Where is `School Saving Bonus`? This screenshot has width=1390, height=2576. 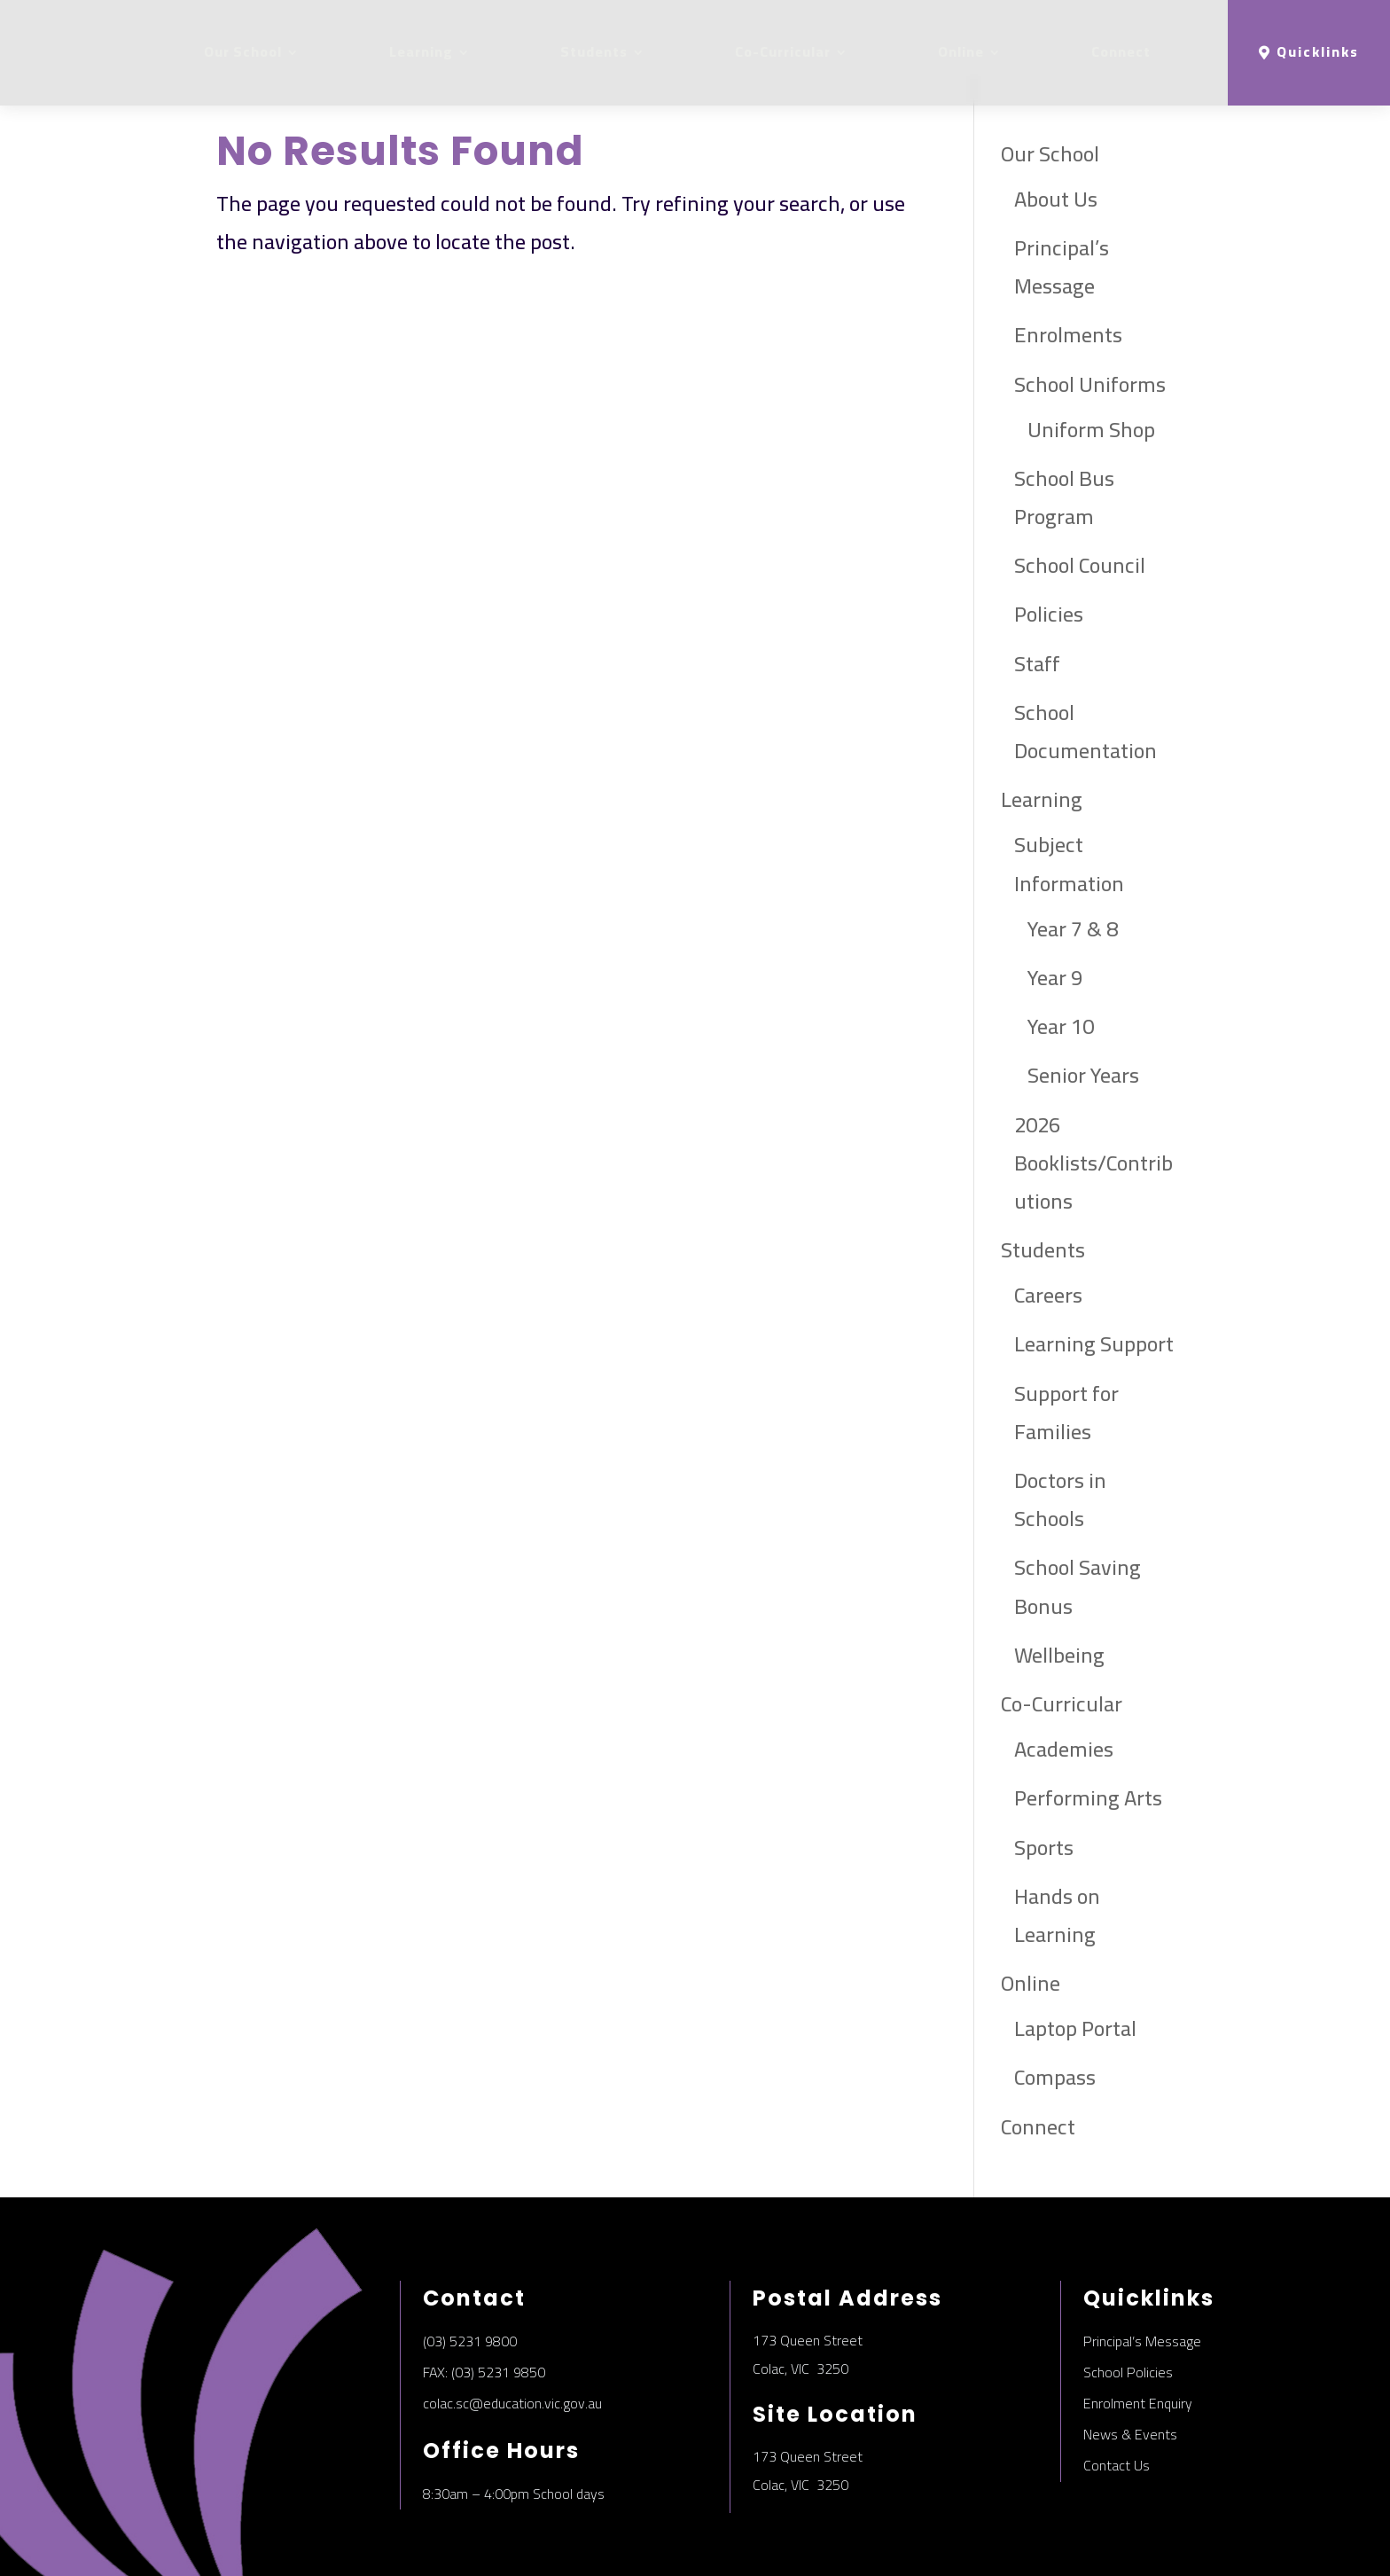 School Saving Bonus is located at coordinates (1077, 1483).